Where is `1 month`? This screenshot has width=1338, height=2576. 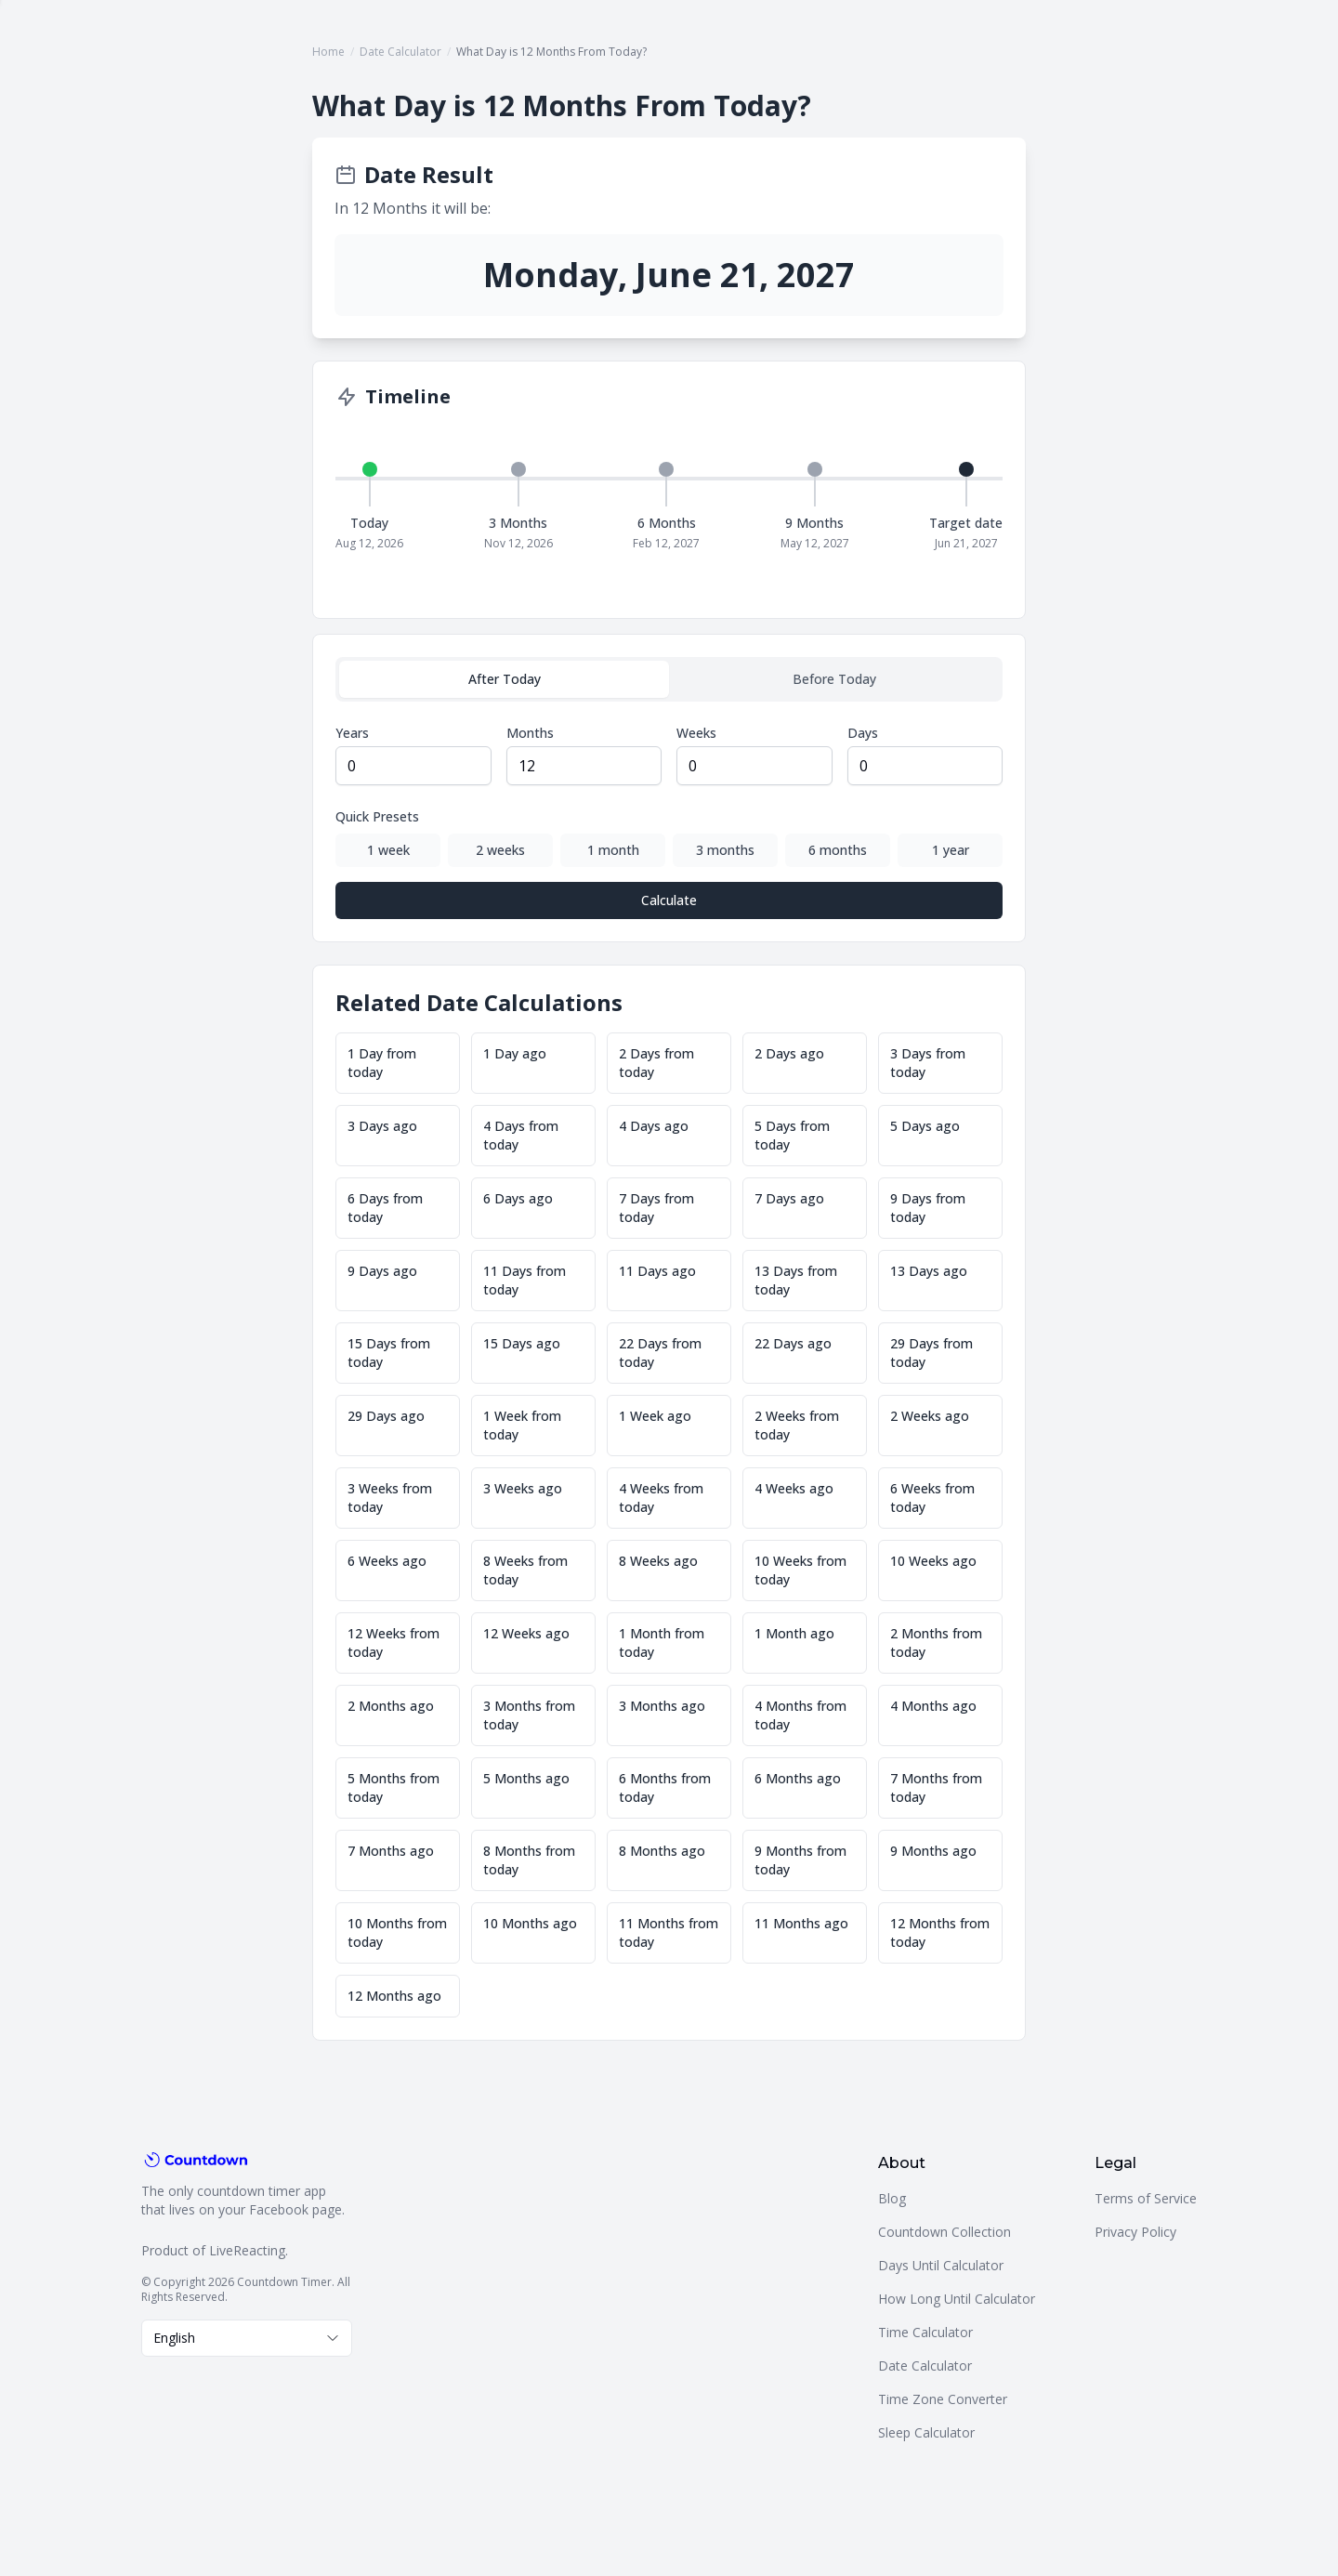
1 month is located at coordinates (613, 850).